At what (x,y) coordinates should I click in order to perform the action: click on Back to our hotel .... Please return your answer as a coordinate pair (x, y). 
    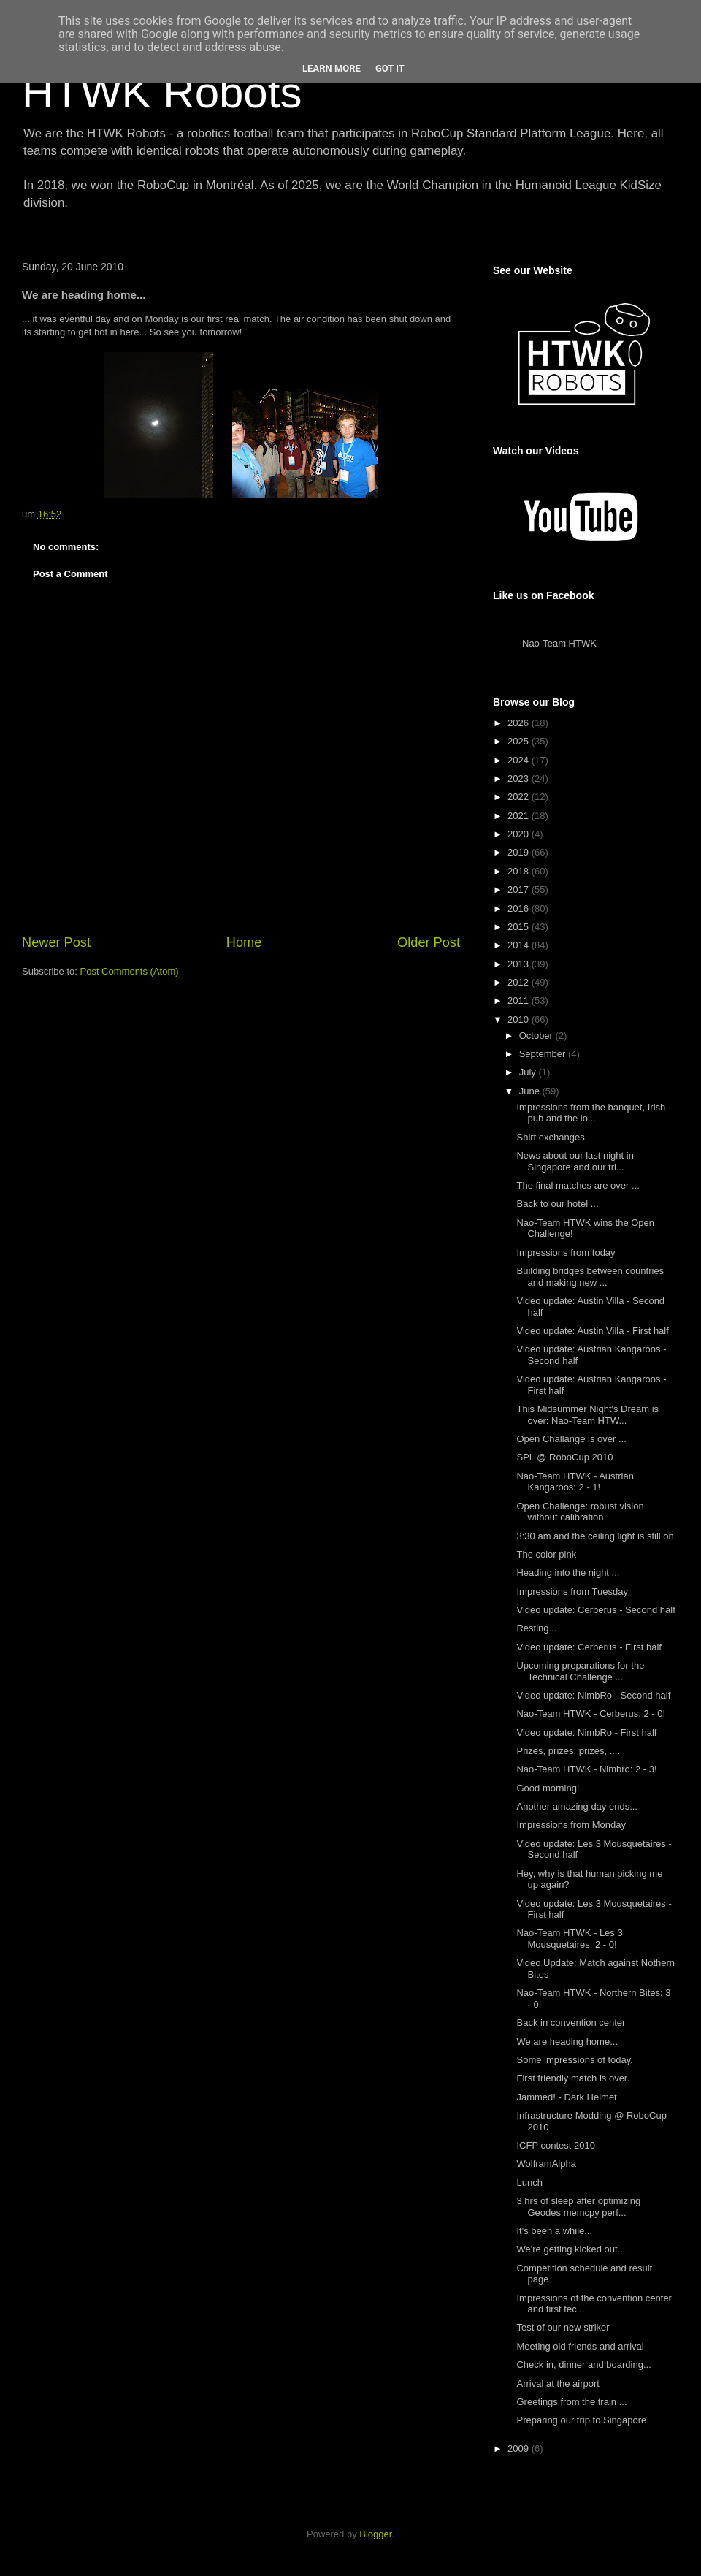
    Looking at the image, I should click on (557, 1203).